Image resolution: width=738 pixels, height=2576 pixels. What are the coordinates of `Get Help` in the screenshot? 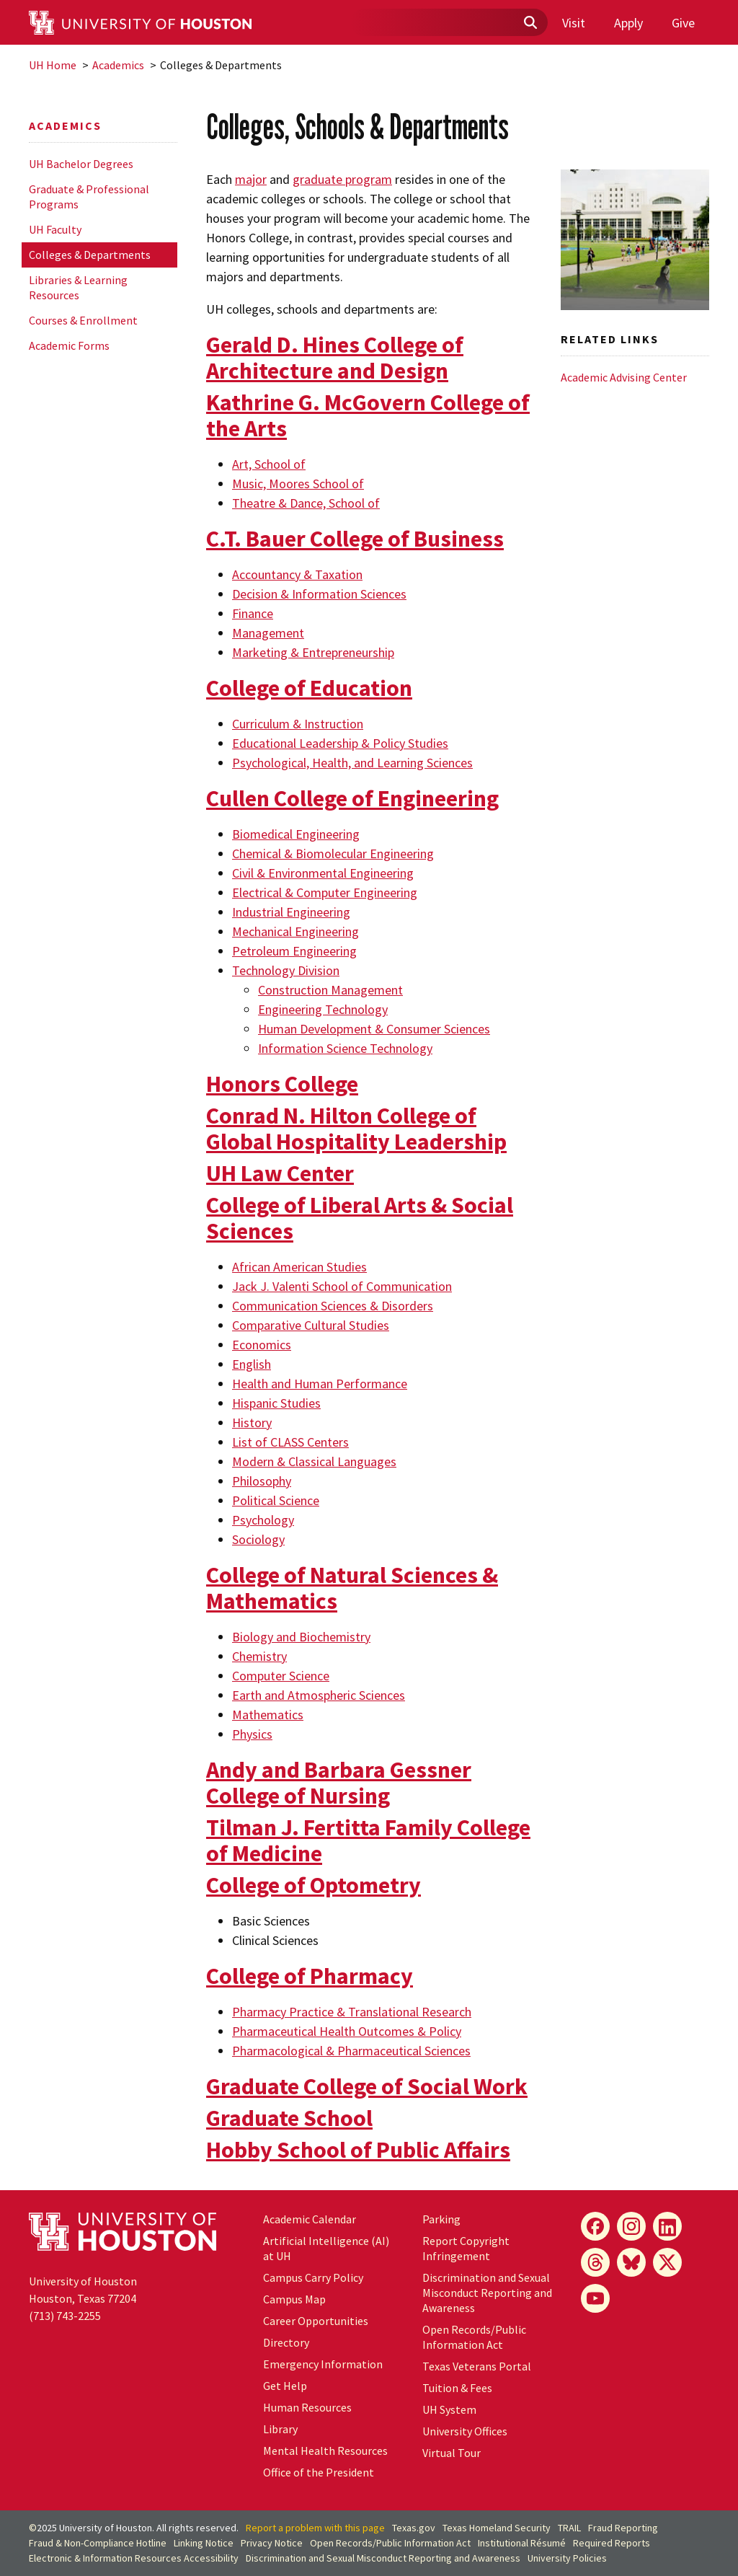 It's located at (285, 2385).